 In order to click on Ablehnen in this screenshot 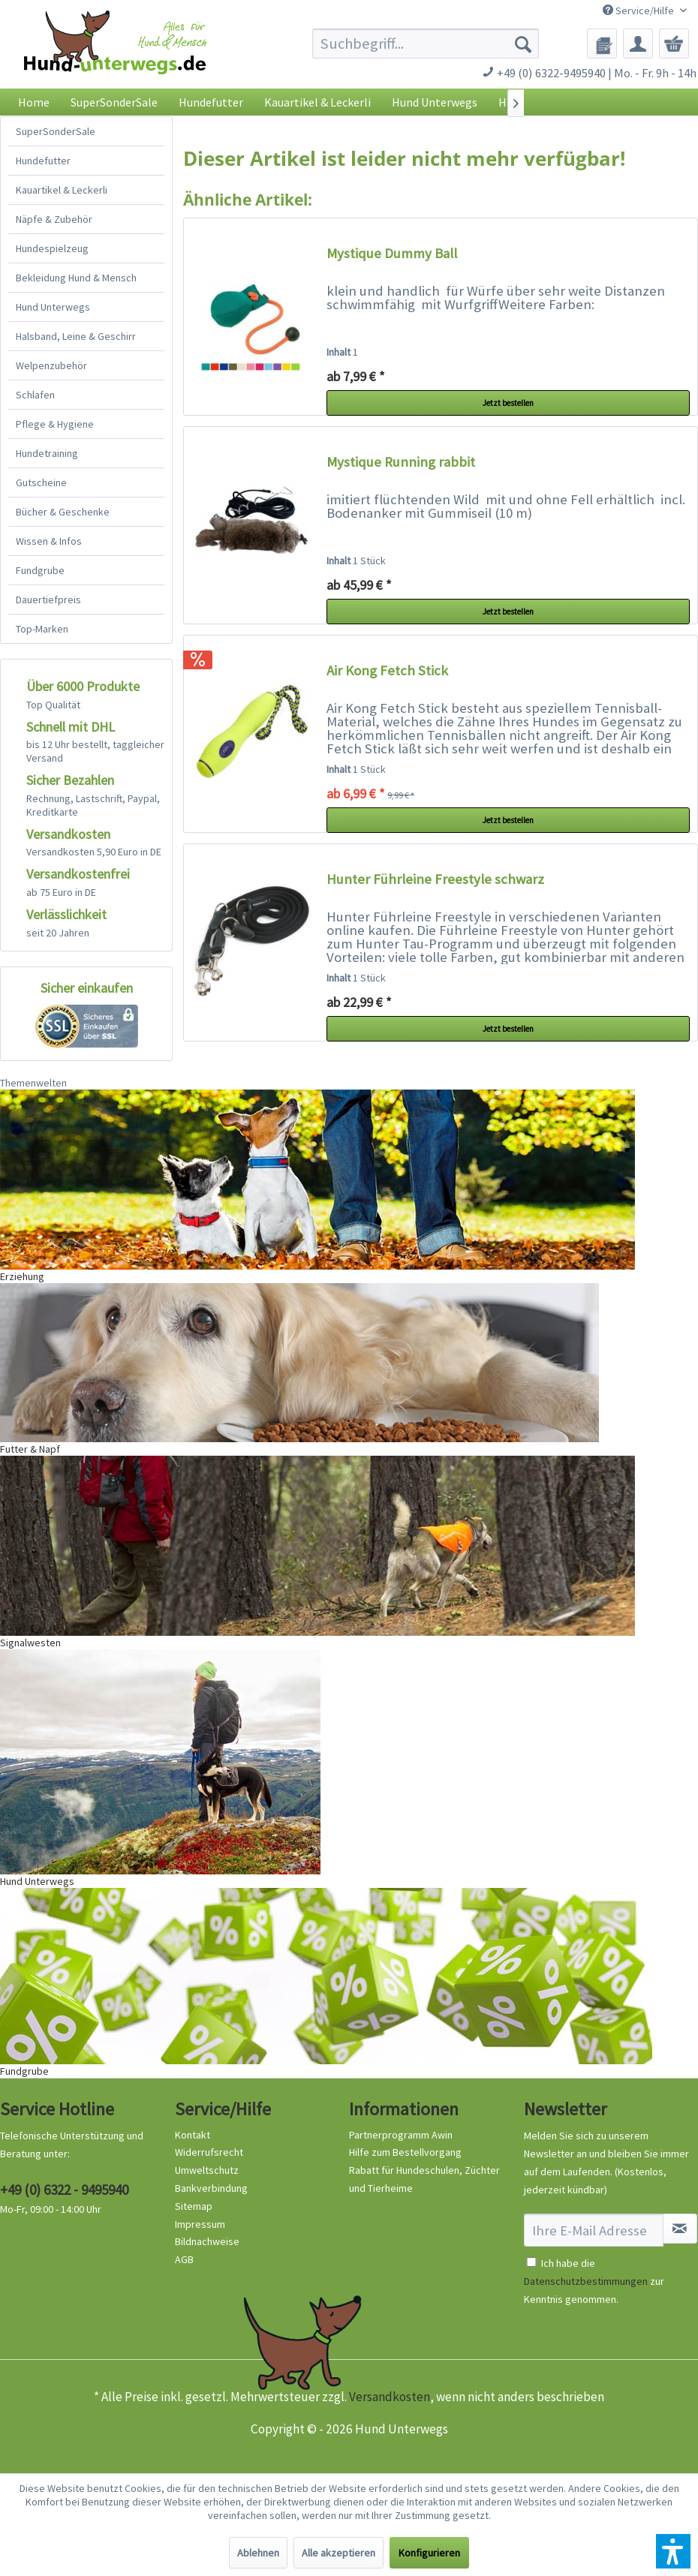, I will do `click(258, 2552)`.